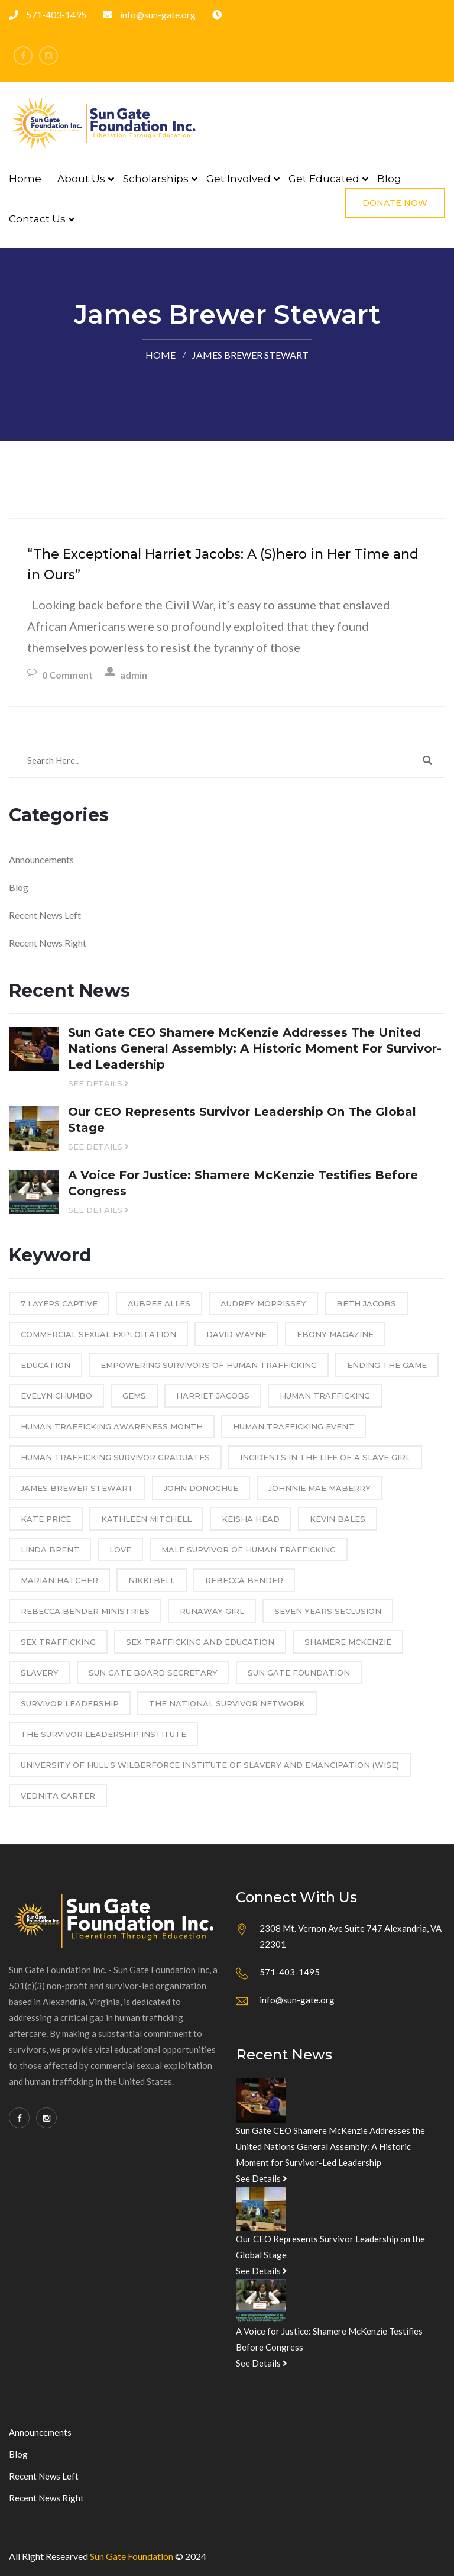 Image resolution: width=454 pixels, height=2576 pixels. What do you see at coordinates (98, 1334) in the screenshot?
I see `commercial sexual exploitation [commercial sexual exploitation (1 item)]` at bounding box center [98, 1334].